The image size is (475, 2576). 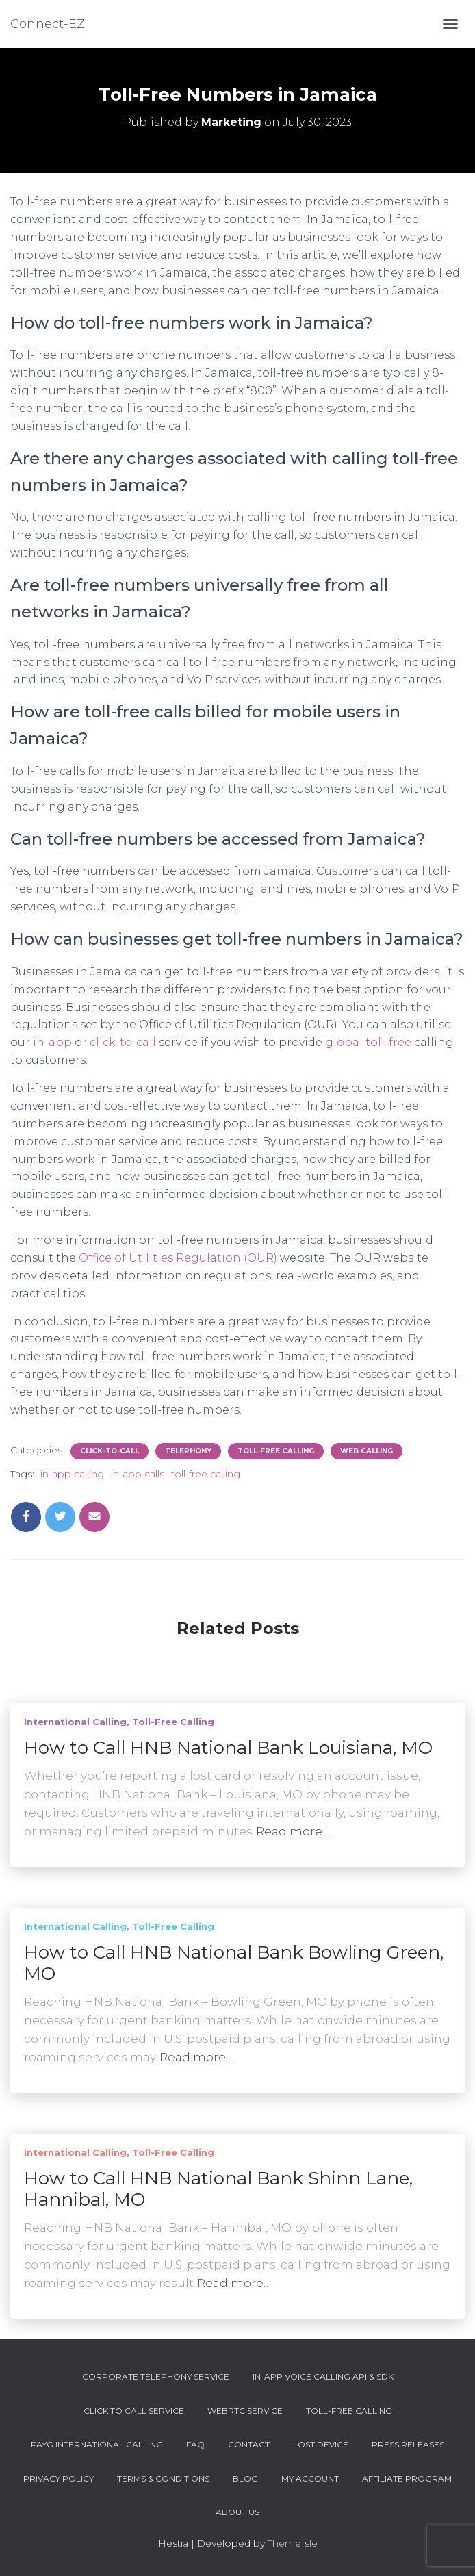 What do you see at coordinates (97, 2444) in the screenshot?
I see `PAYG International Calling` at bounding box center [97, 2444].